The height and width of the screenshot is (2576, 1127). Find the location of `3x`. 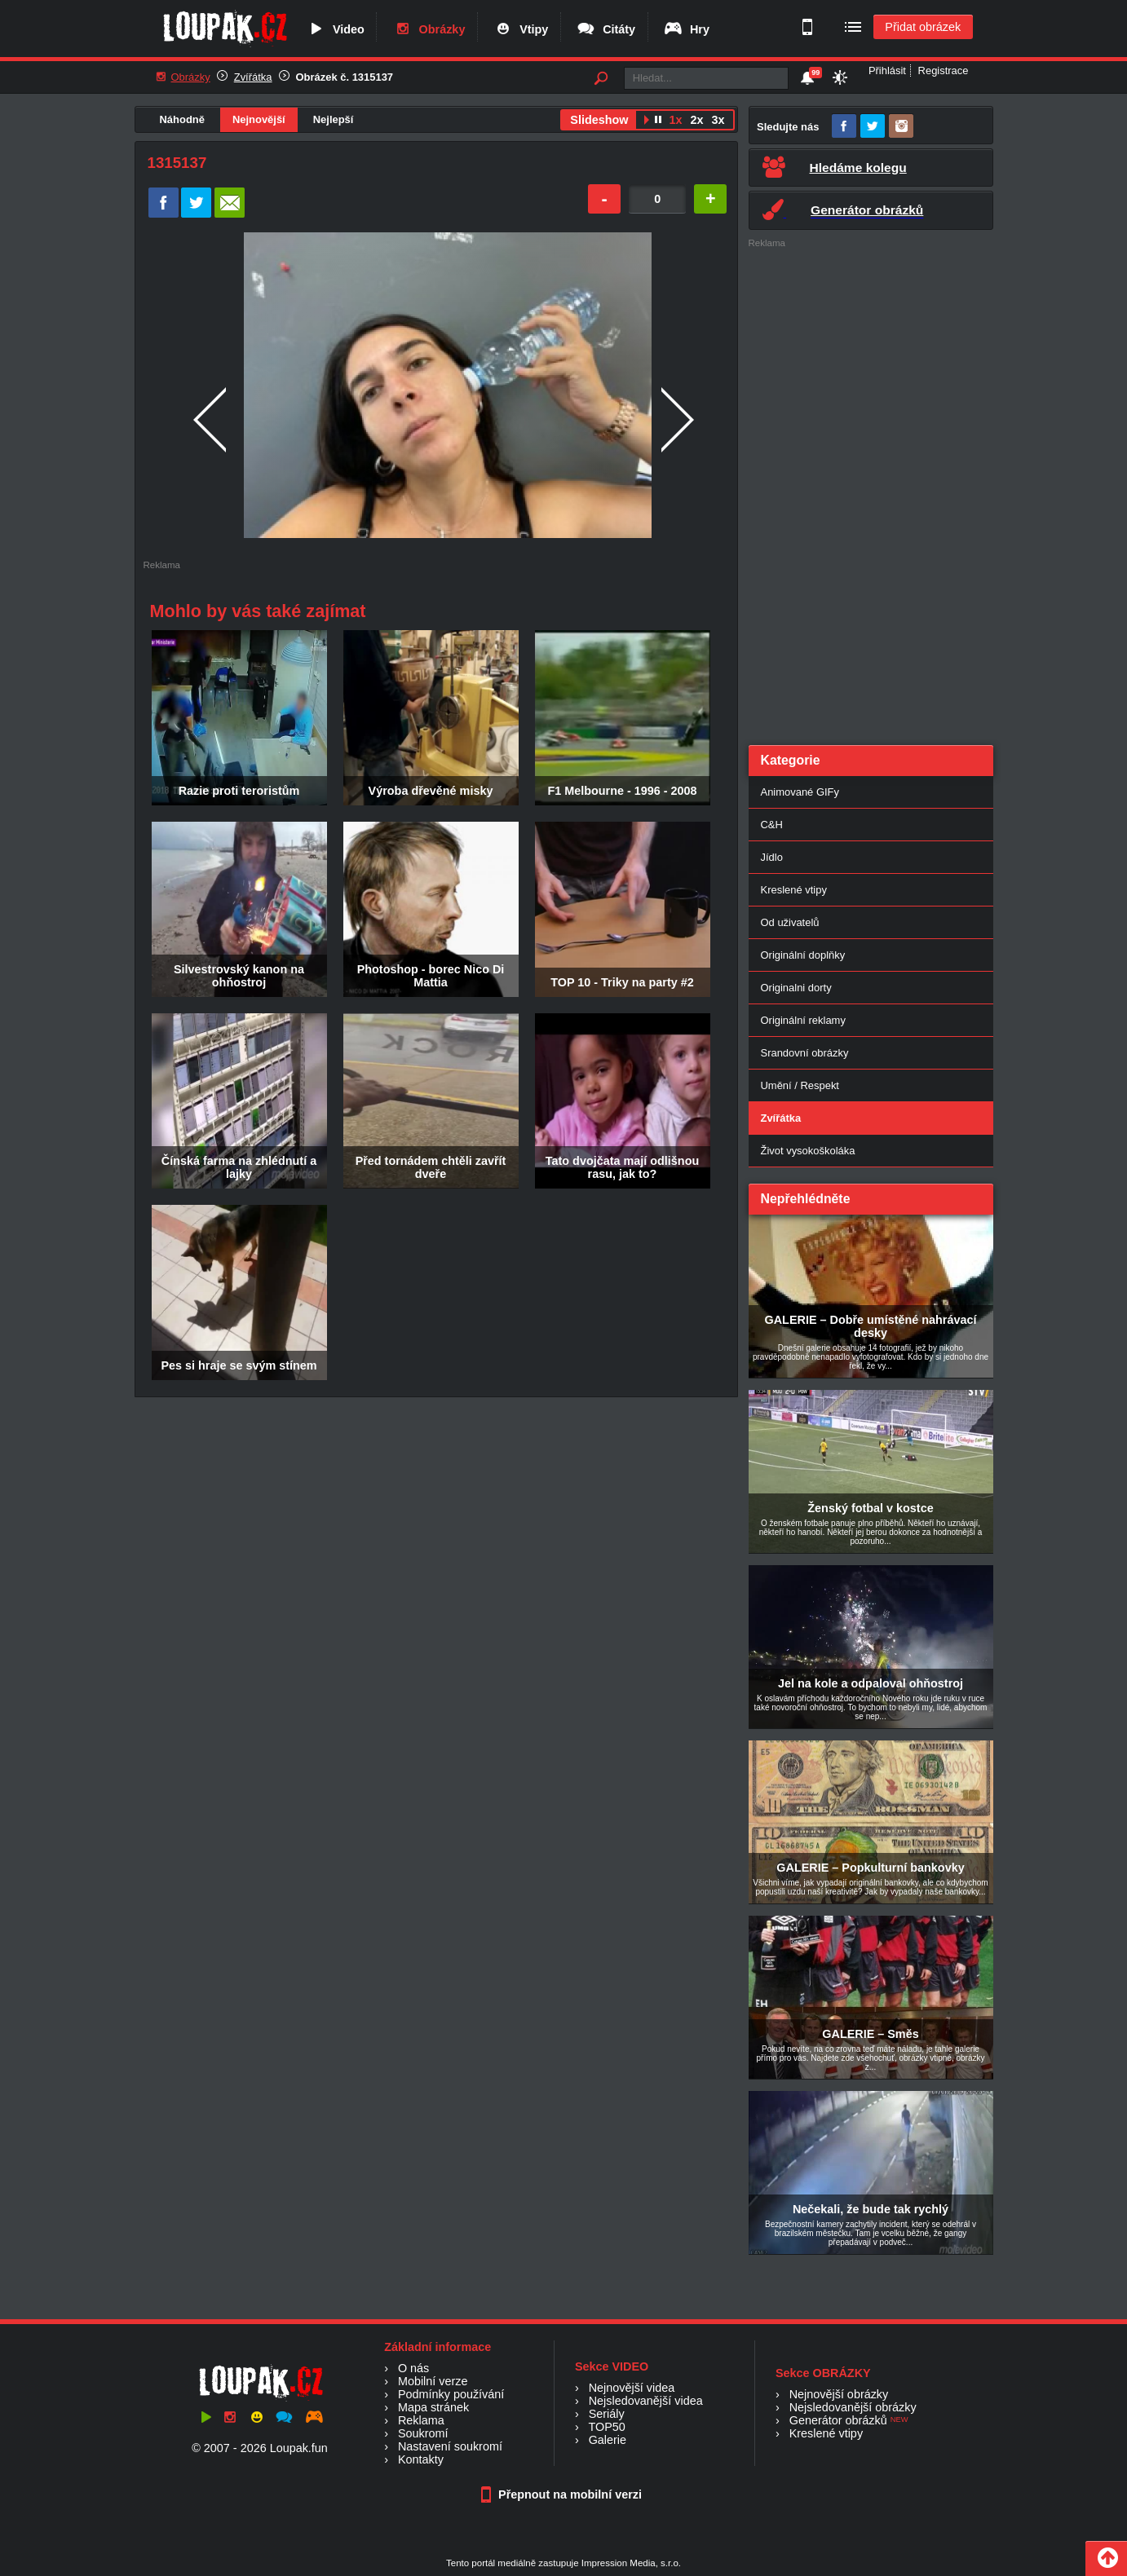

3x is located at coordinates (717, 119).